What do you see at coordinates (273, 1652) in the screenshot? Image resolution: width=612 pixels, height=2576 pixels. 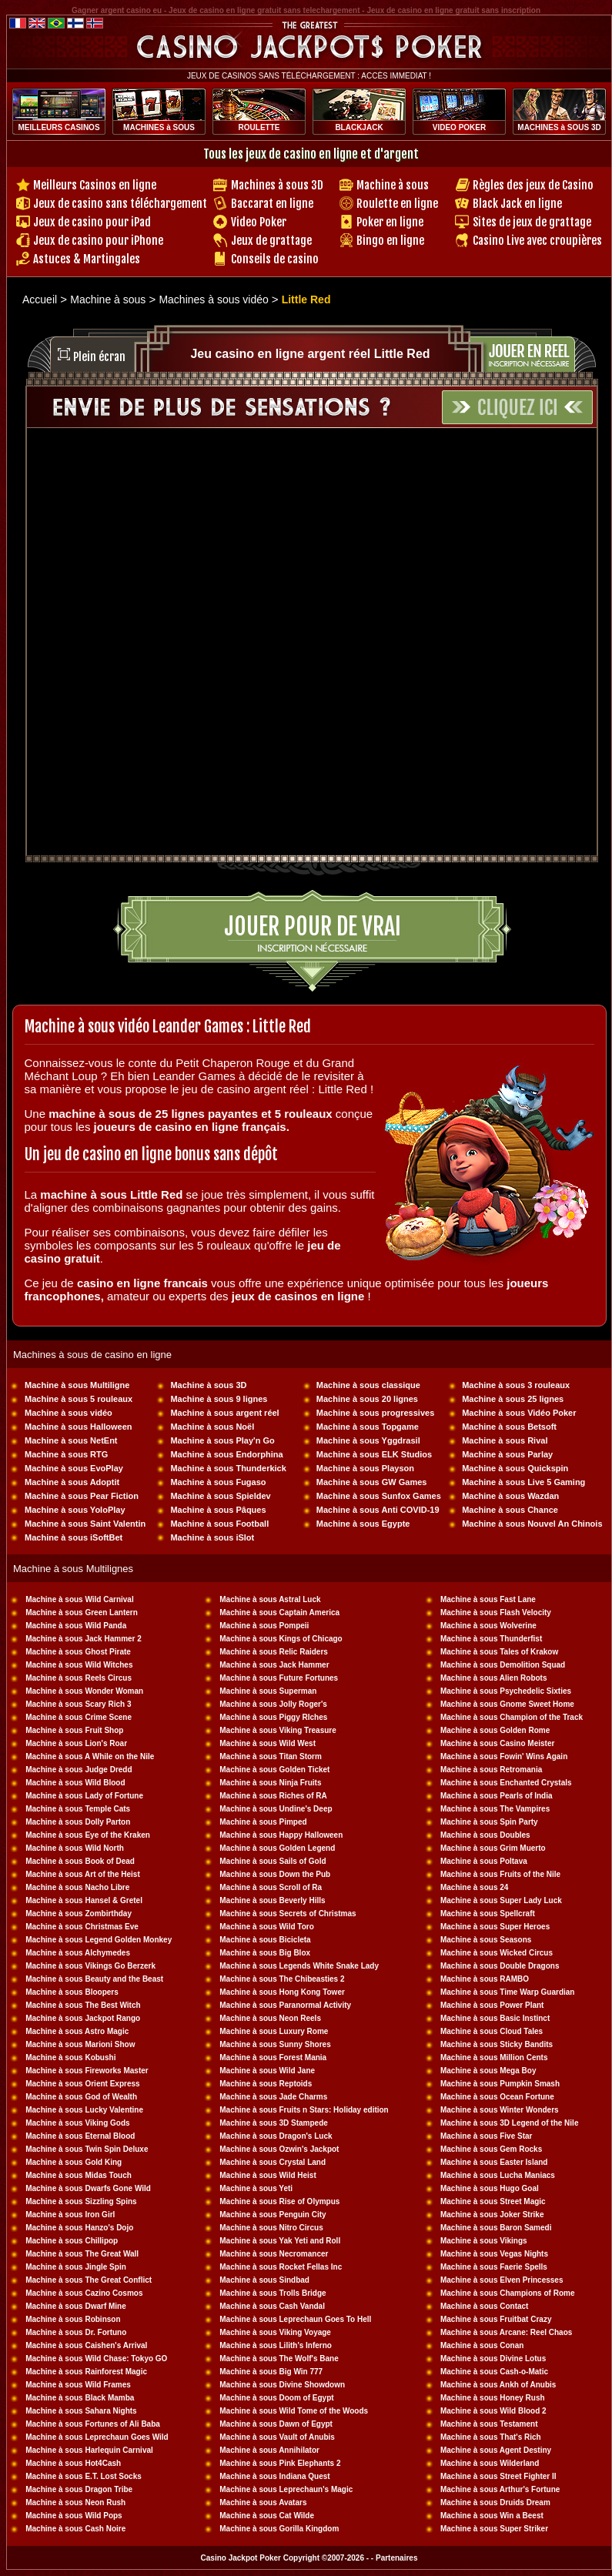 I see `Machine à sous Relic Raiders` at bounding box center [273, 1652].